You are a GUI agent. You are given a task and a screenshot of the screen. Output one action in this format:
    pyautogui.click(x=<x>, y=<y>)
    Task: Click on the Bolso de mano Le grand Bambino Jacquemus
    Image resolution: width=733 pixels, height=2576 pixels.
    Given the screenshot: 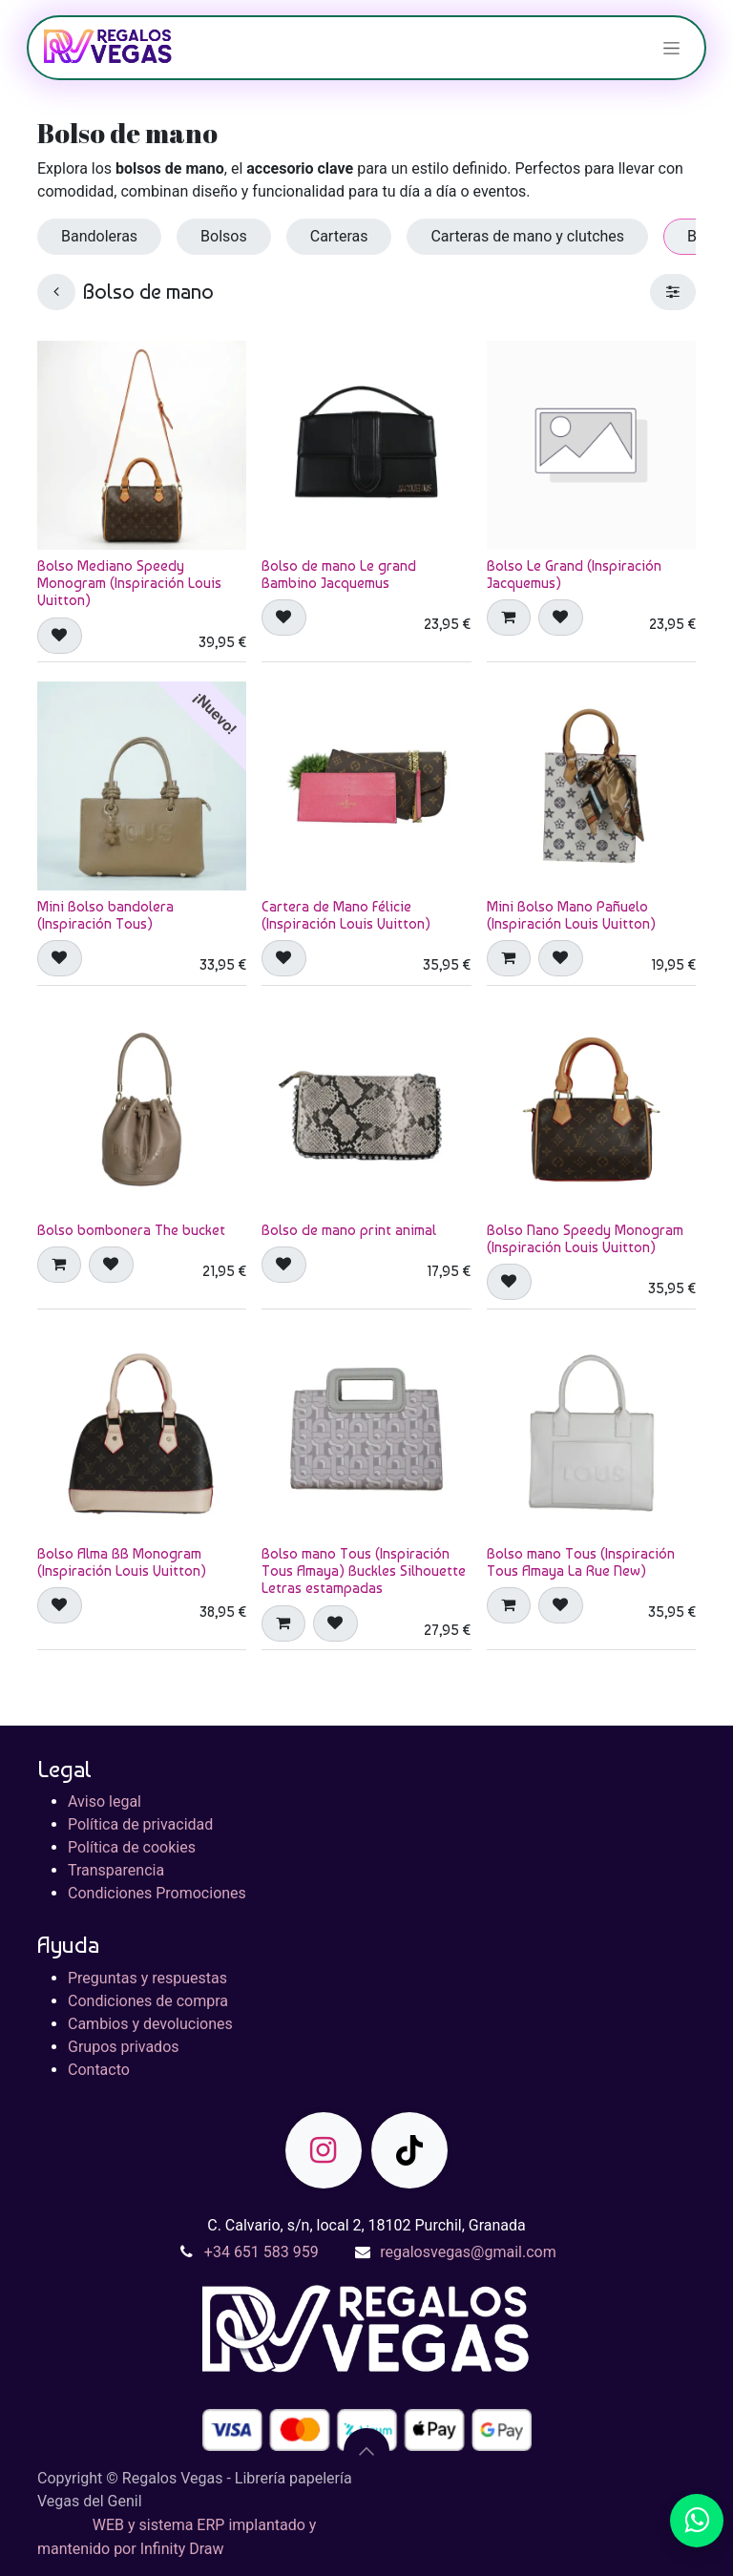 What is the action you would take?
    pyautogui.click(x=339, y=574)
    